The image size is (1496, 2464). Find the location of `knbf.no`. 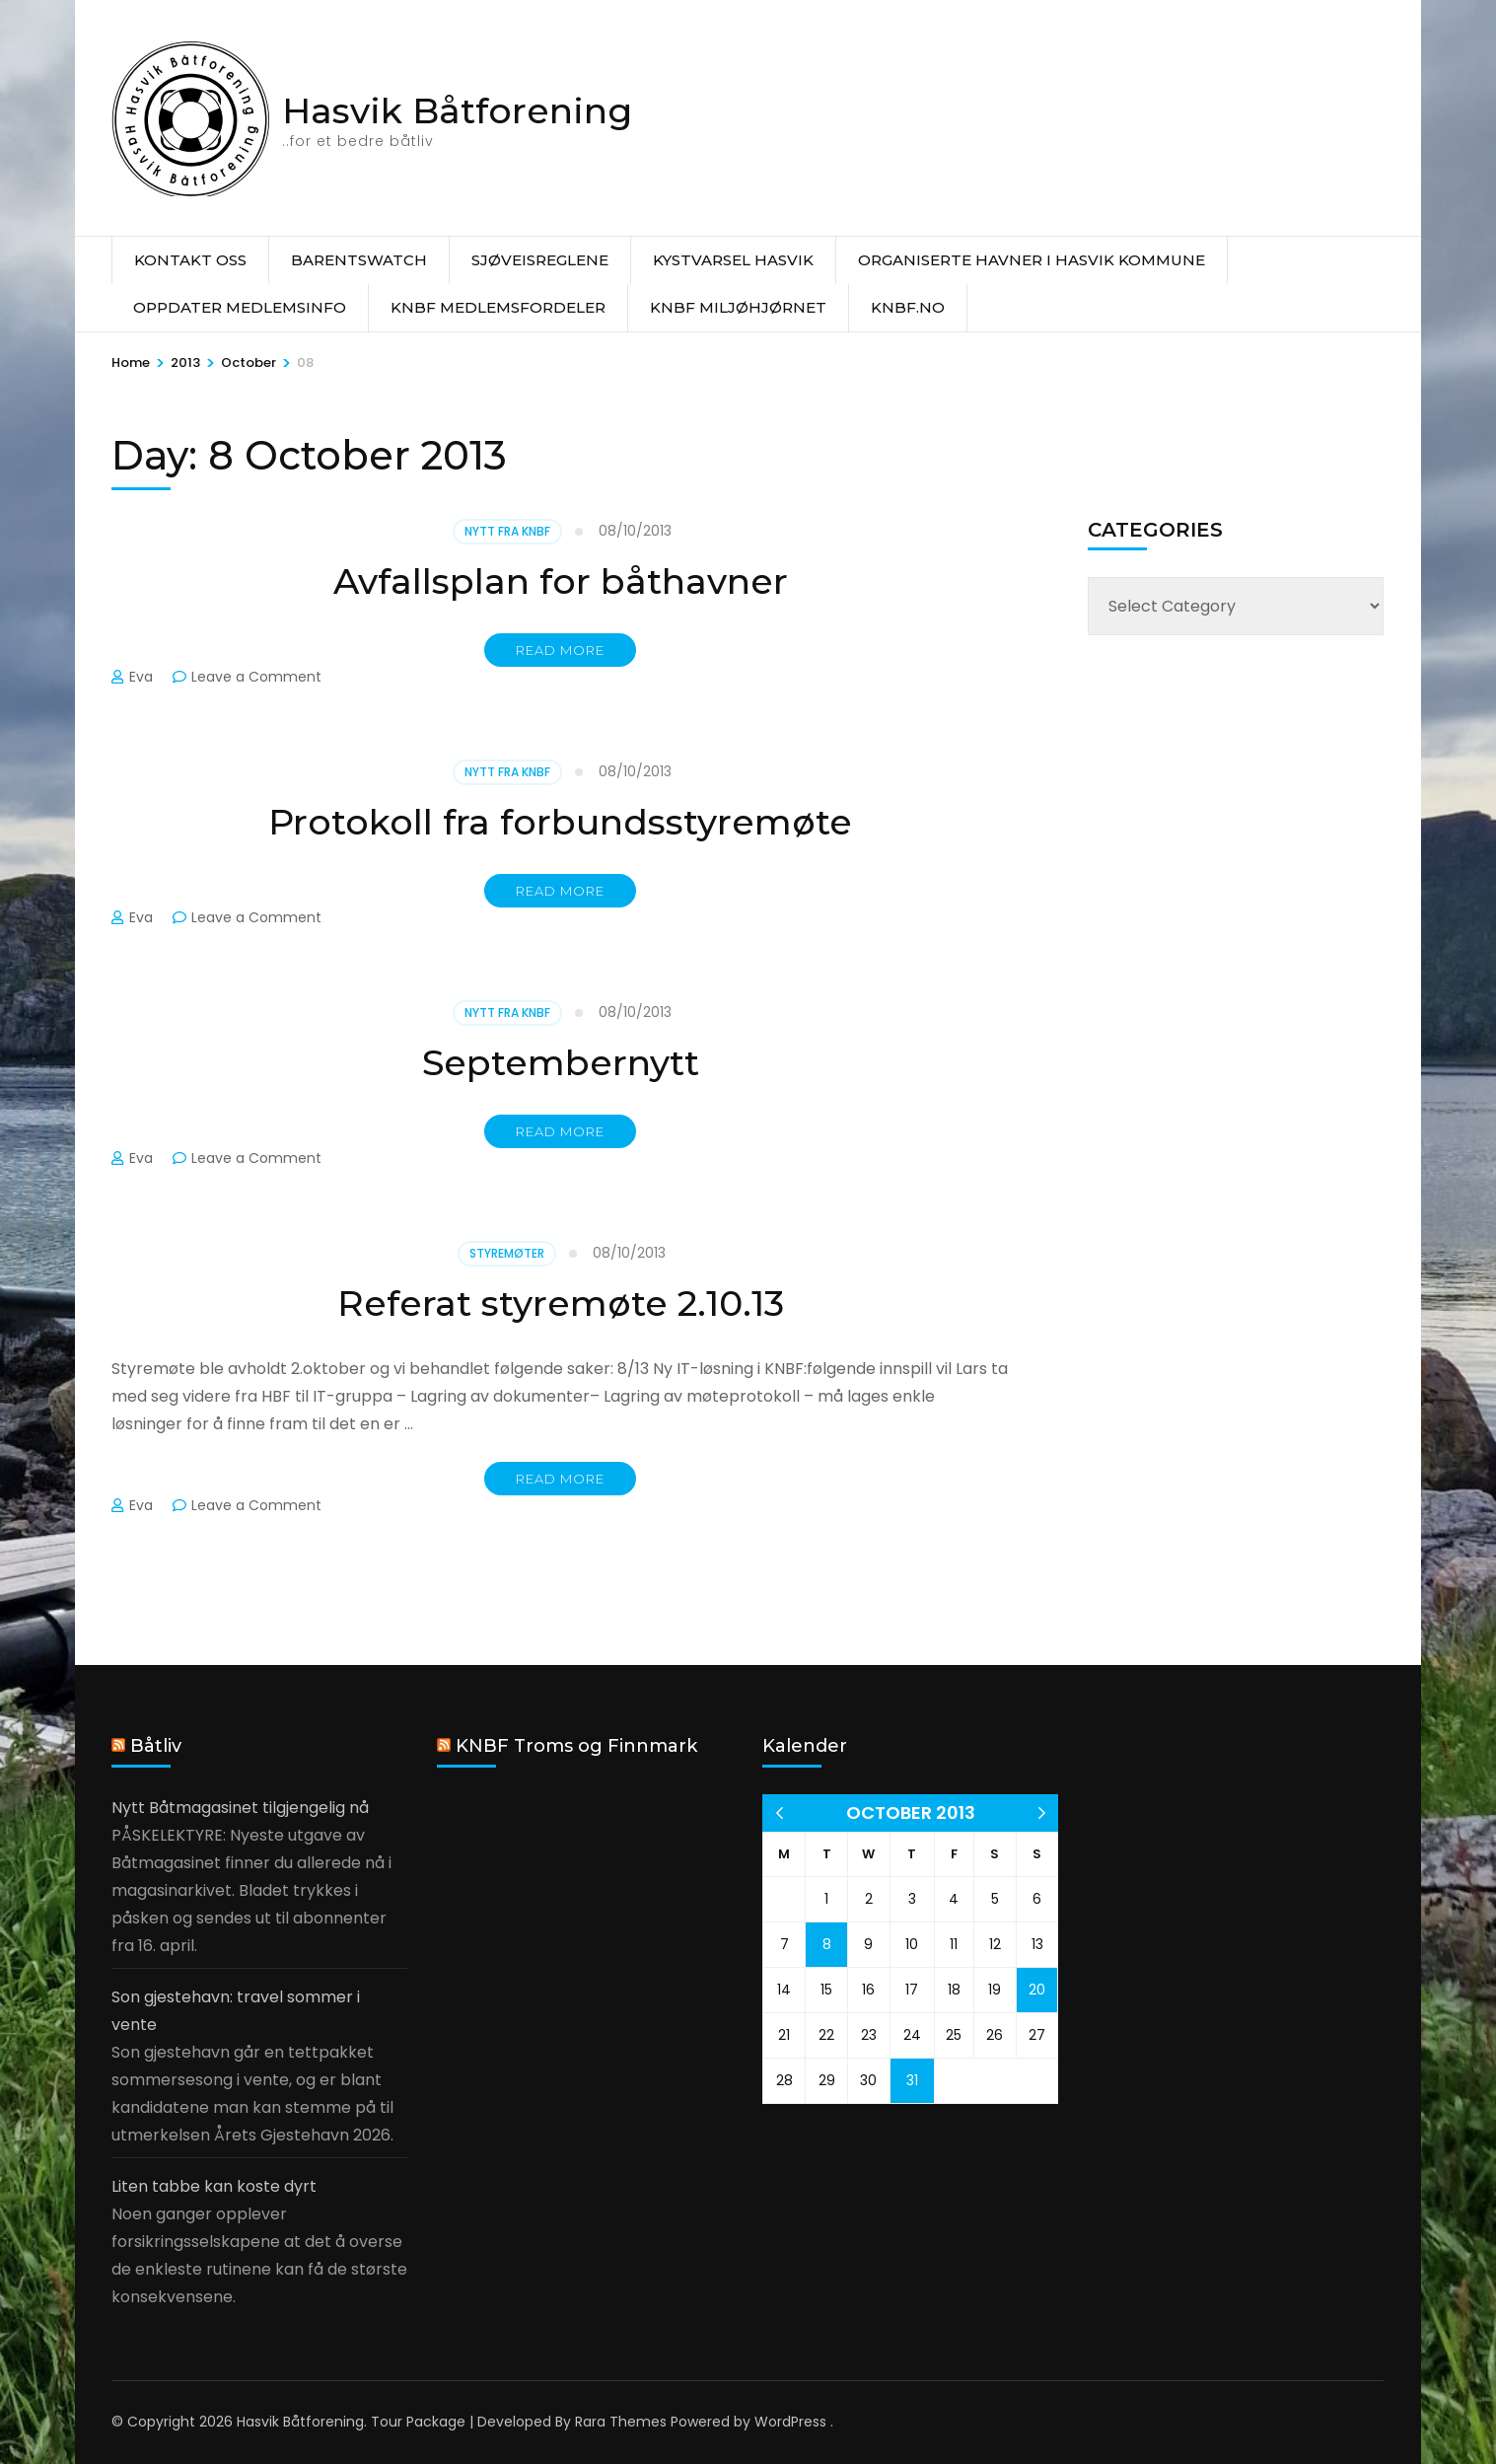

knbf.no is located at coordinates (908, 307).